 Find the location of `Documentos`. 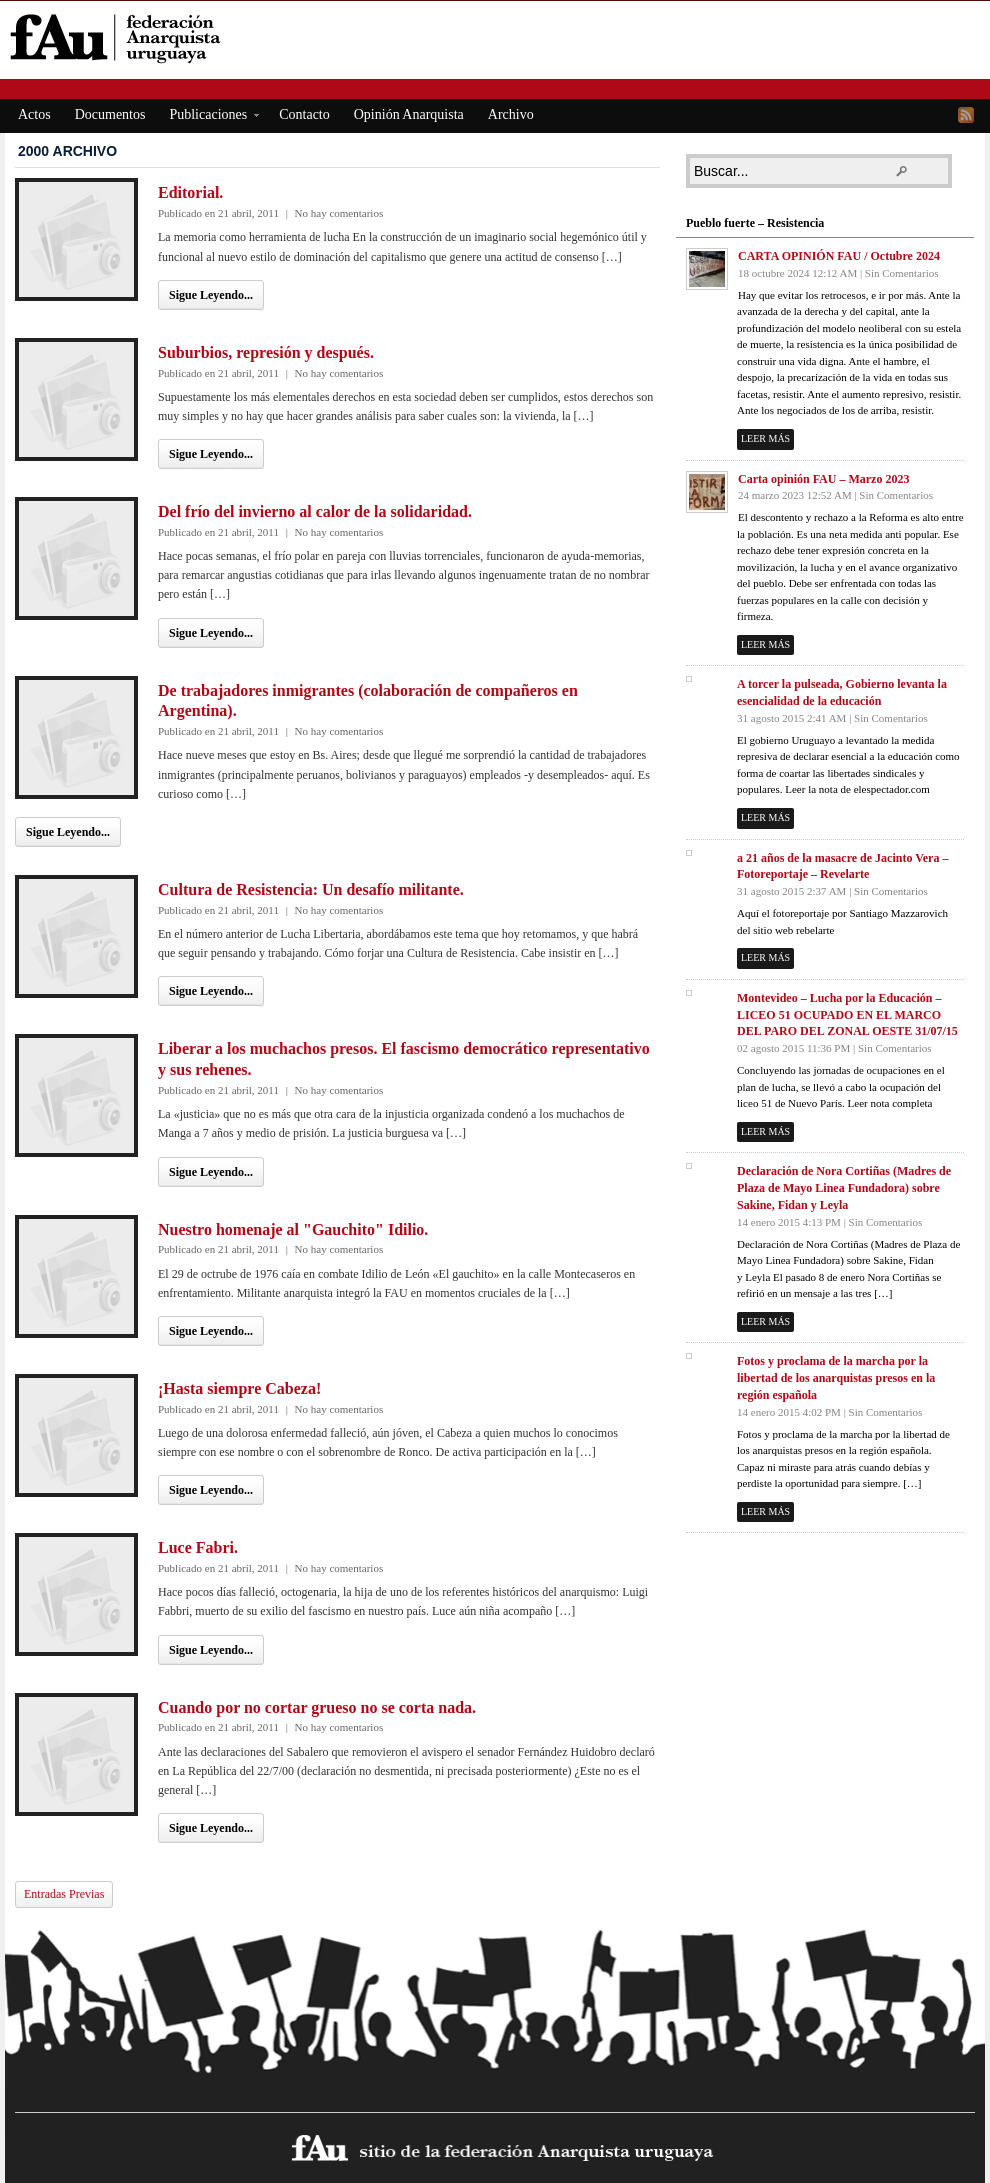

Documentos is located at coordinates (110, 114).